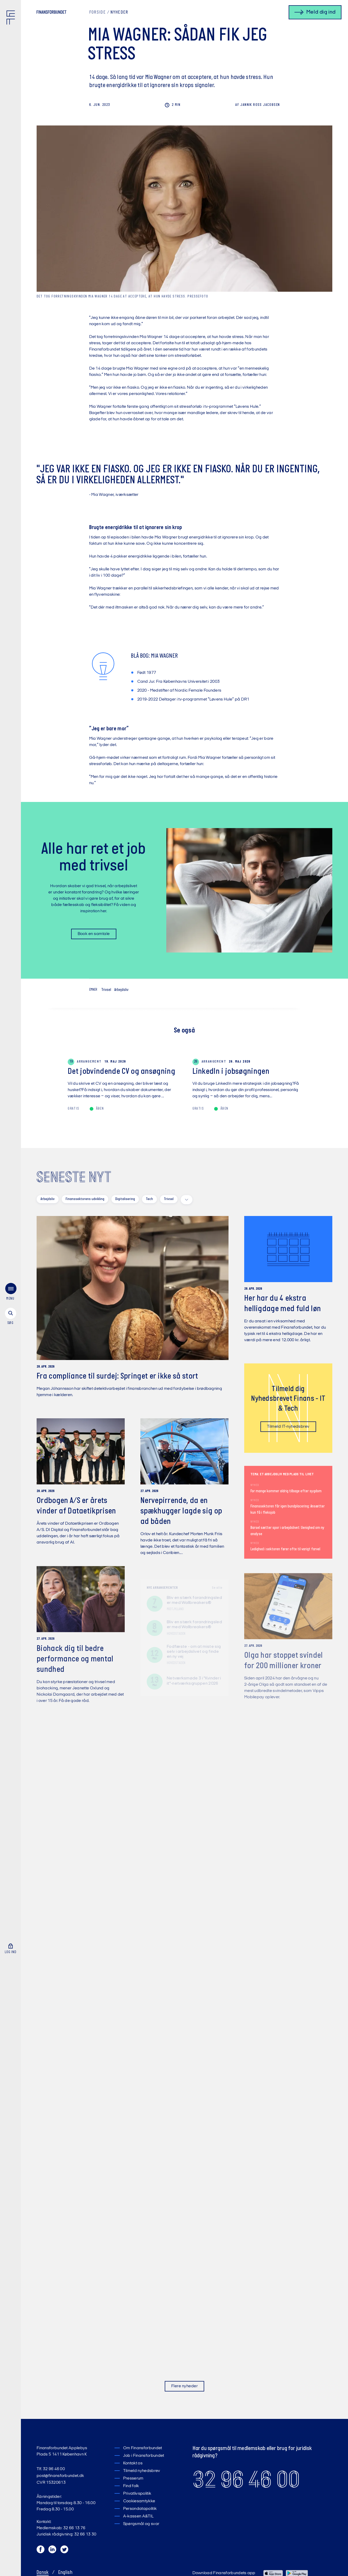 The image size is (348, 2576). I want to click on Forside, so click(97, 12).